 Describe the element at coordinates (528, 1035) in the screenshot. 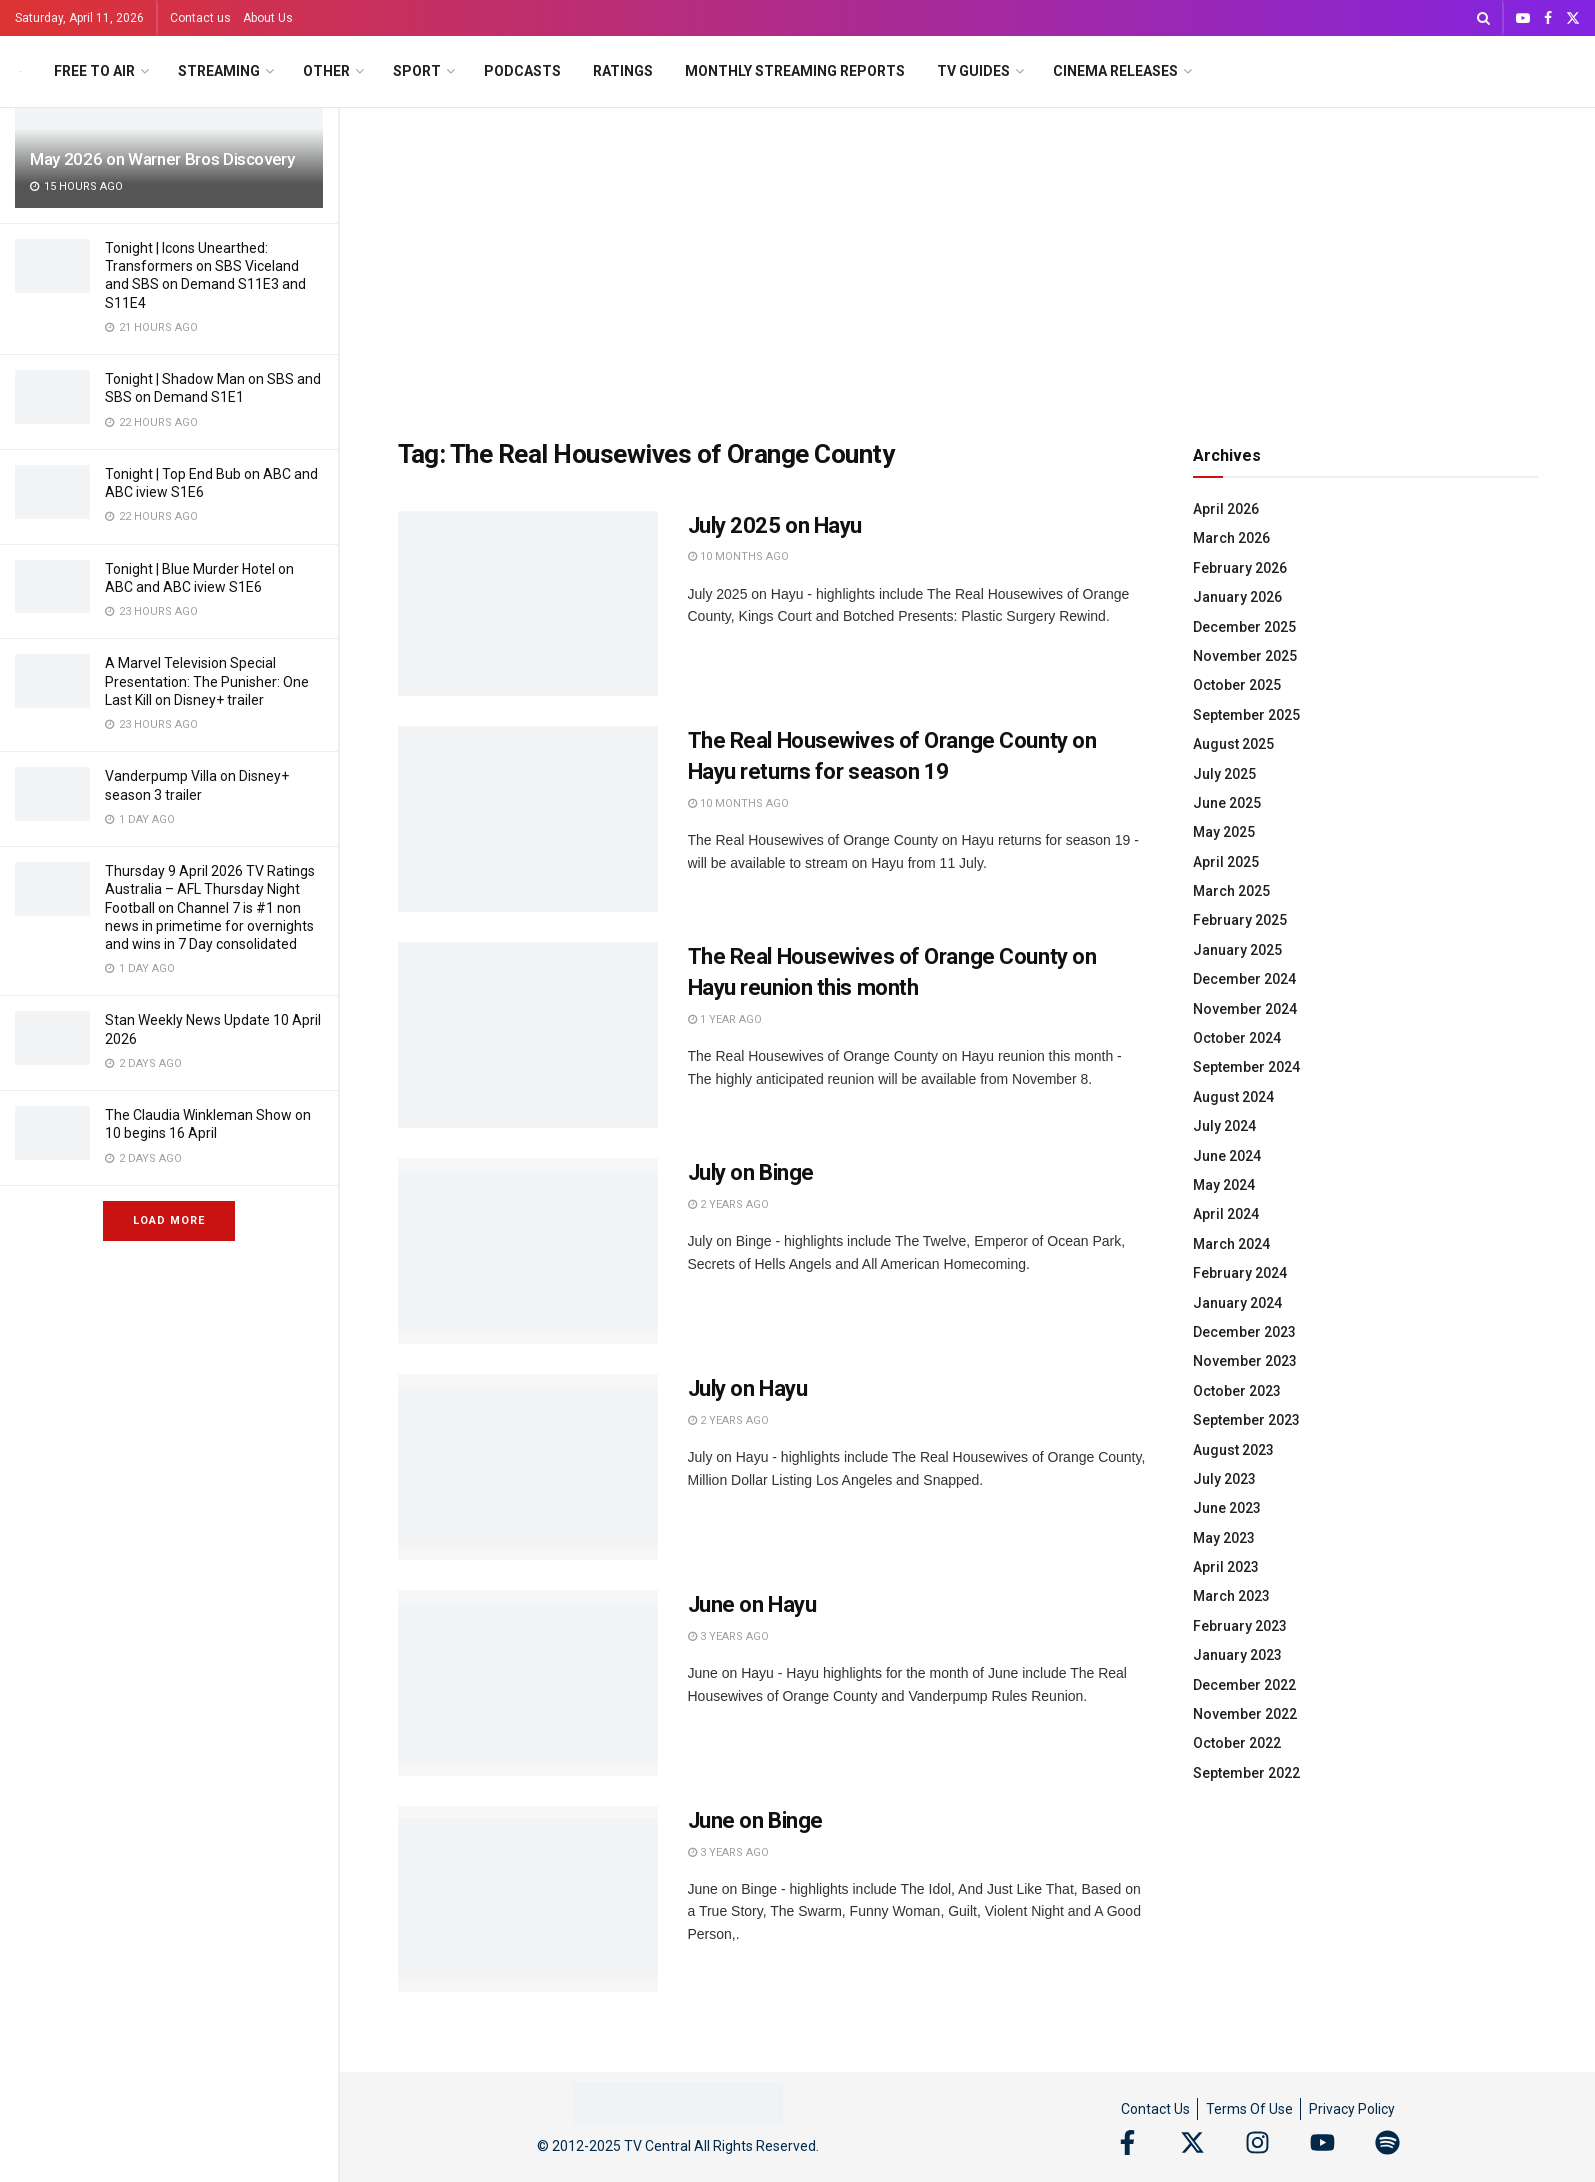

I see `[Read article: The Real Housewives of Orange County on Hayu reunion this month]` at that location.